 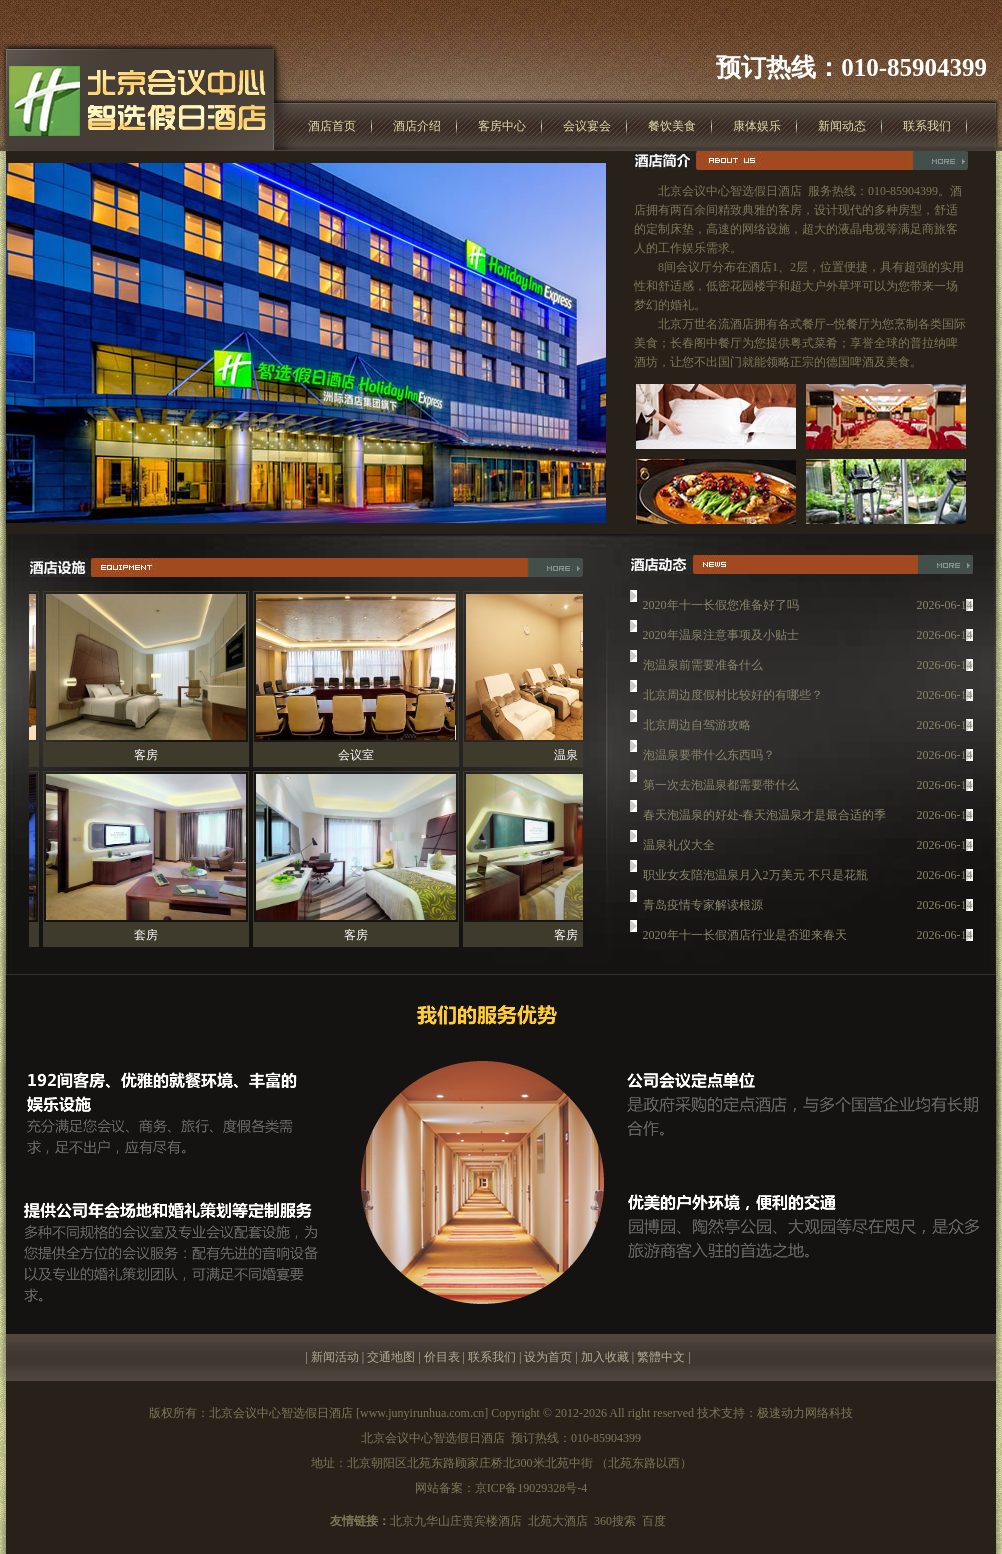 What do you see at coordinates (733, 698) in the screenshot?
I see `北京周边度假村比较好的有哪些？` at bounding box center [733, 698].